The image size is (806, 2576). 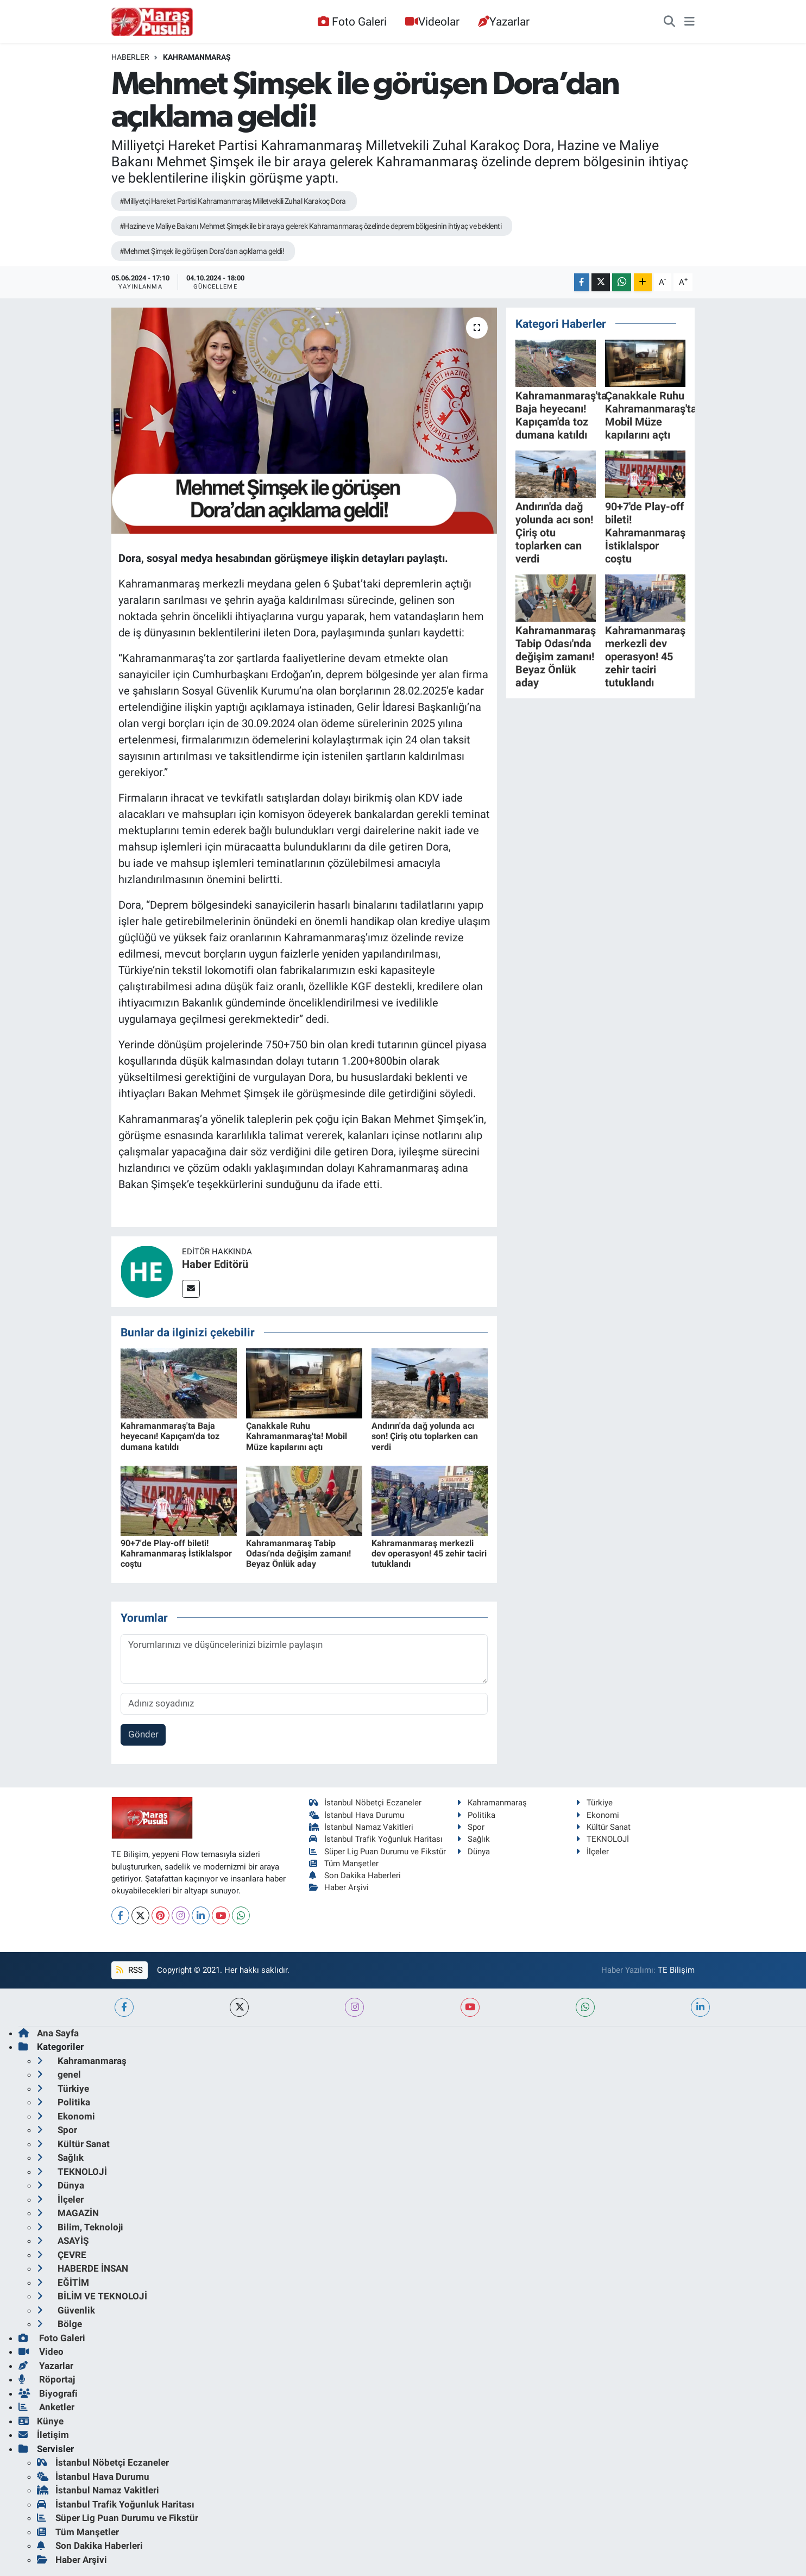 I want to click on BİLİM VE TEKNOLOJİ, so click(x=92, y=2296).